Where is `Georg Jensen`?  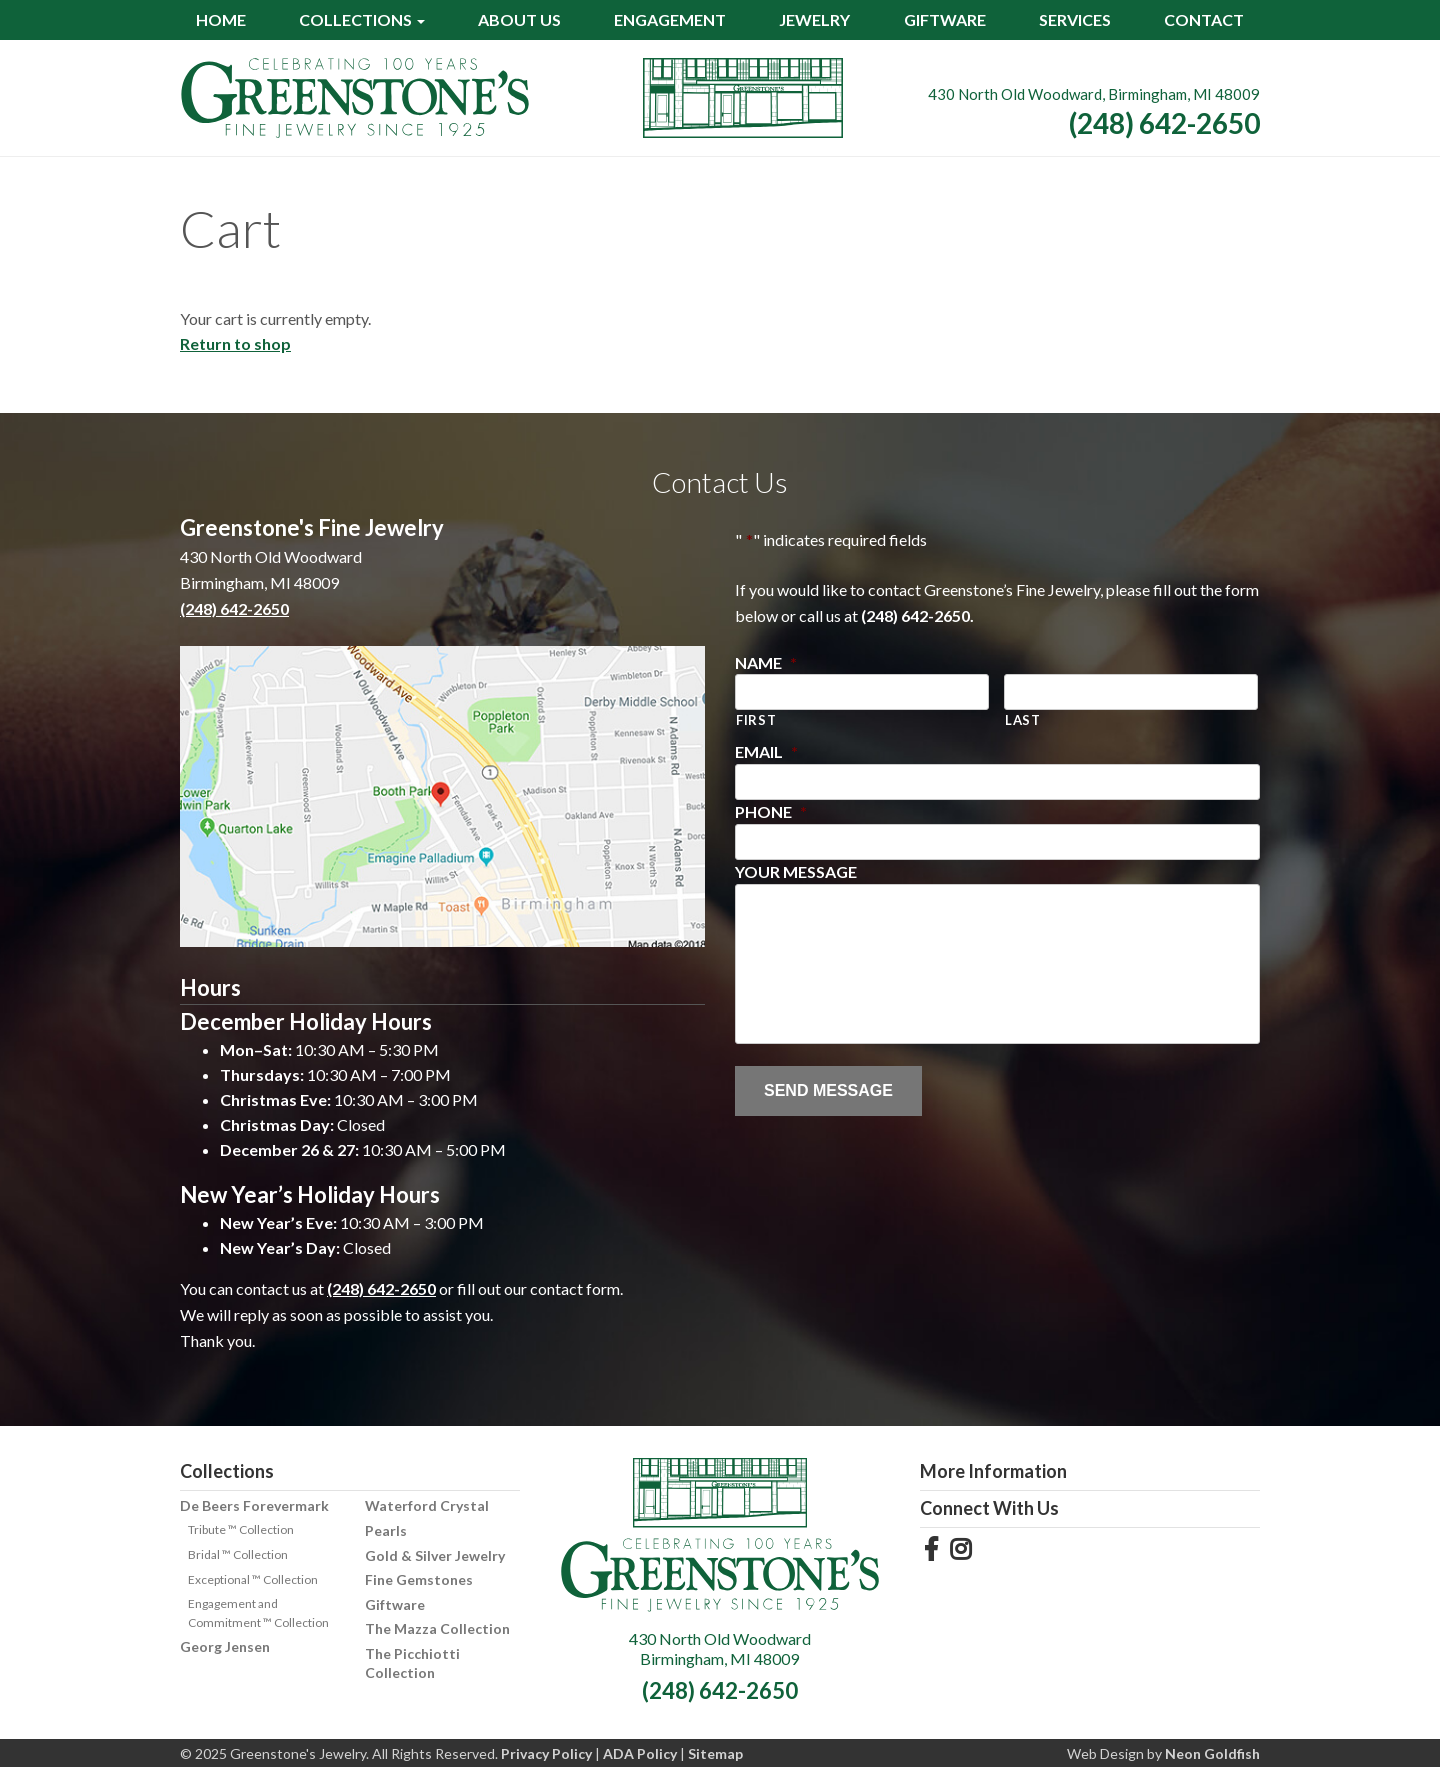
Georg Jensen is located at coordinates (225, 1646).